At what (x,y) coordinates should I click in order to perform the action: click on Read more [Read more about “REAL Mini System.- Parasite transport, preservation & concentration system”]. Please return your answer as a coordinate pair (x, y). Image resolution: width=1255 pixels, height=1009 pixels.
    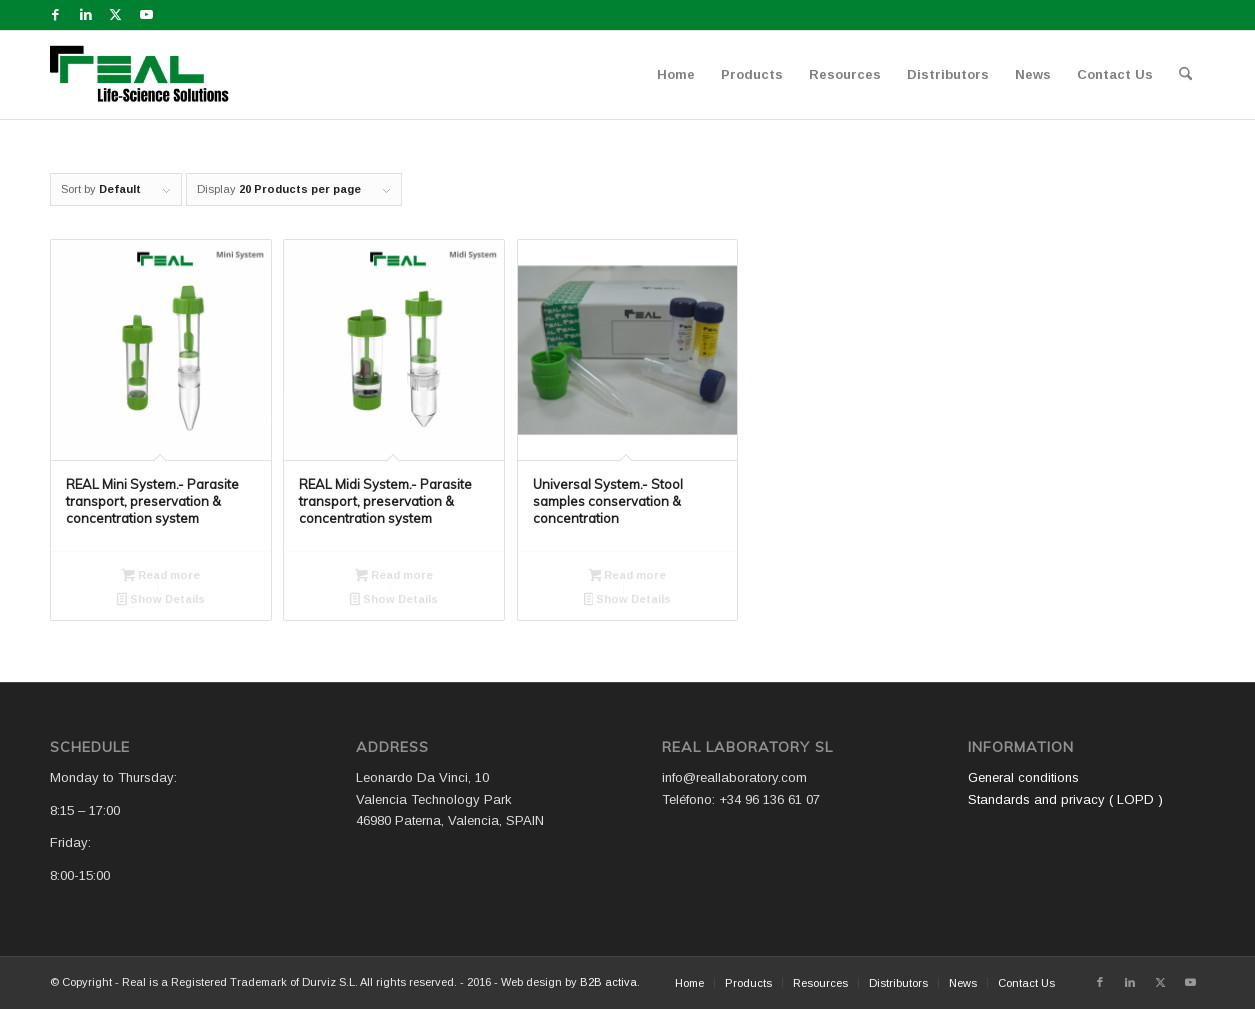
    Looking at the image, I should click on (161, 577).